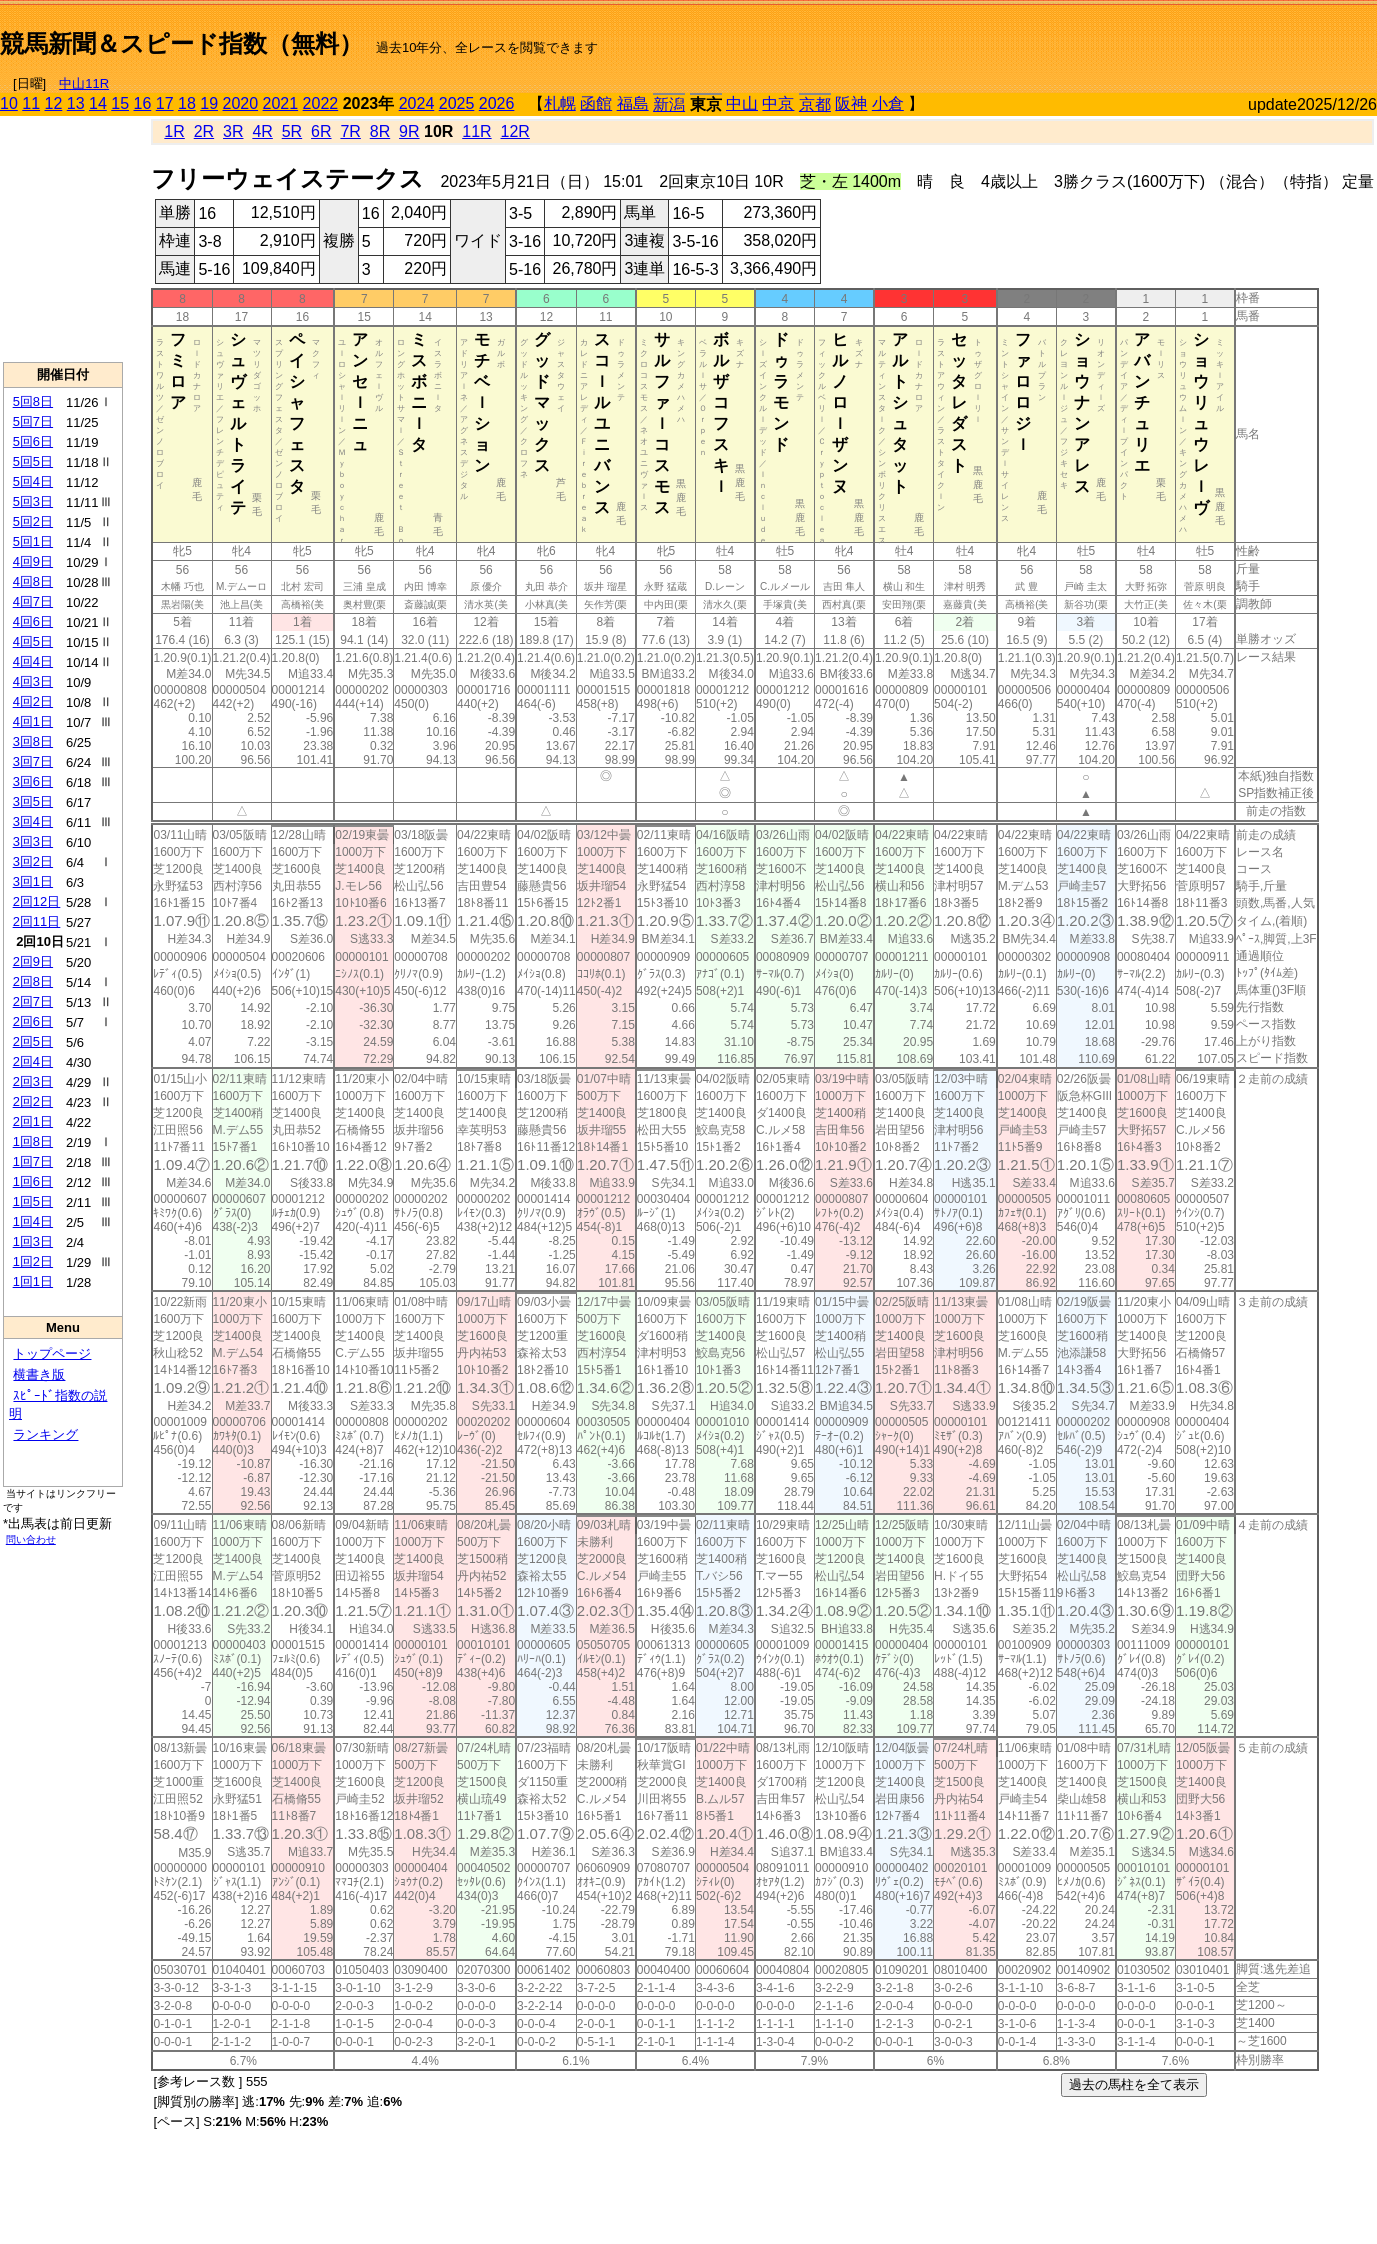 The width and height of the screenshot is (1377, 2244). I want to click on 3回7日, so click(33, 761).